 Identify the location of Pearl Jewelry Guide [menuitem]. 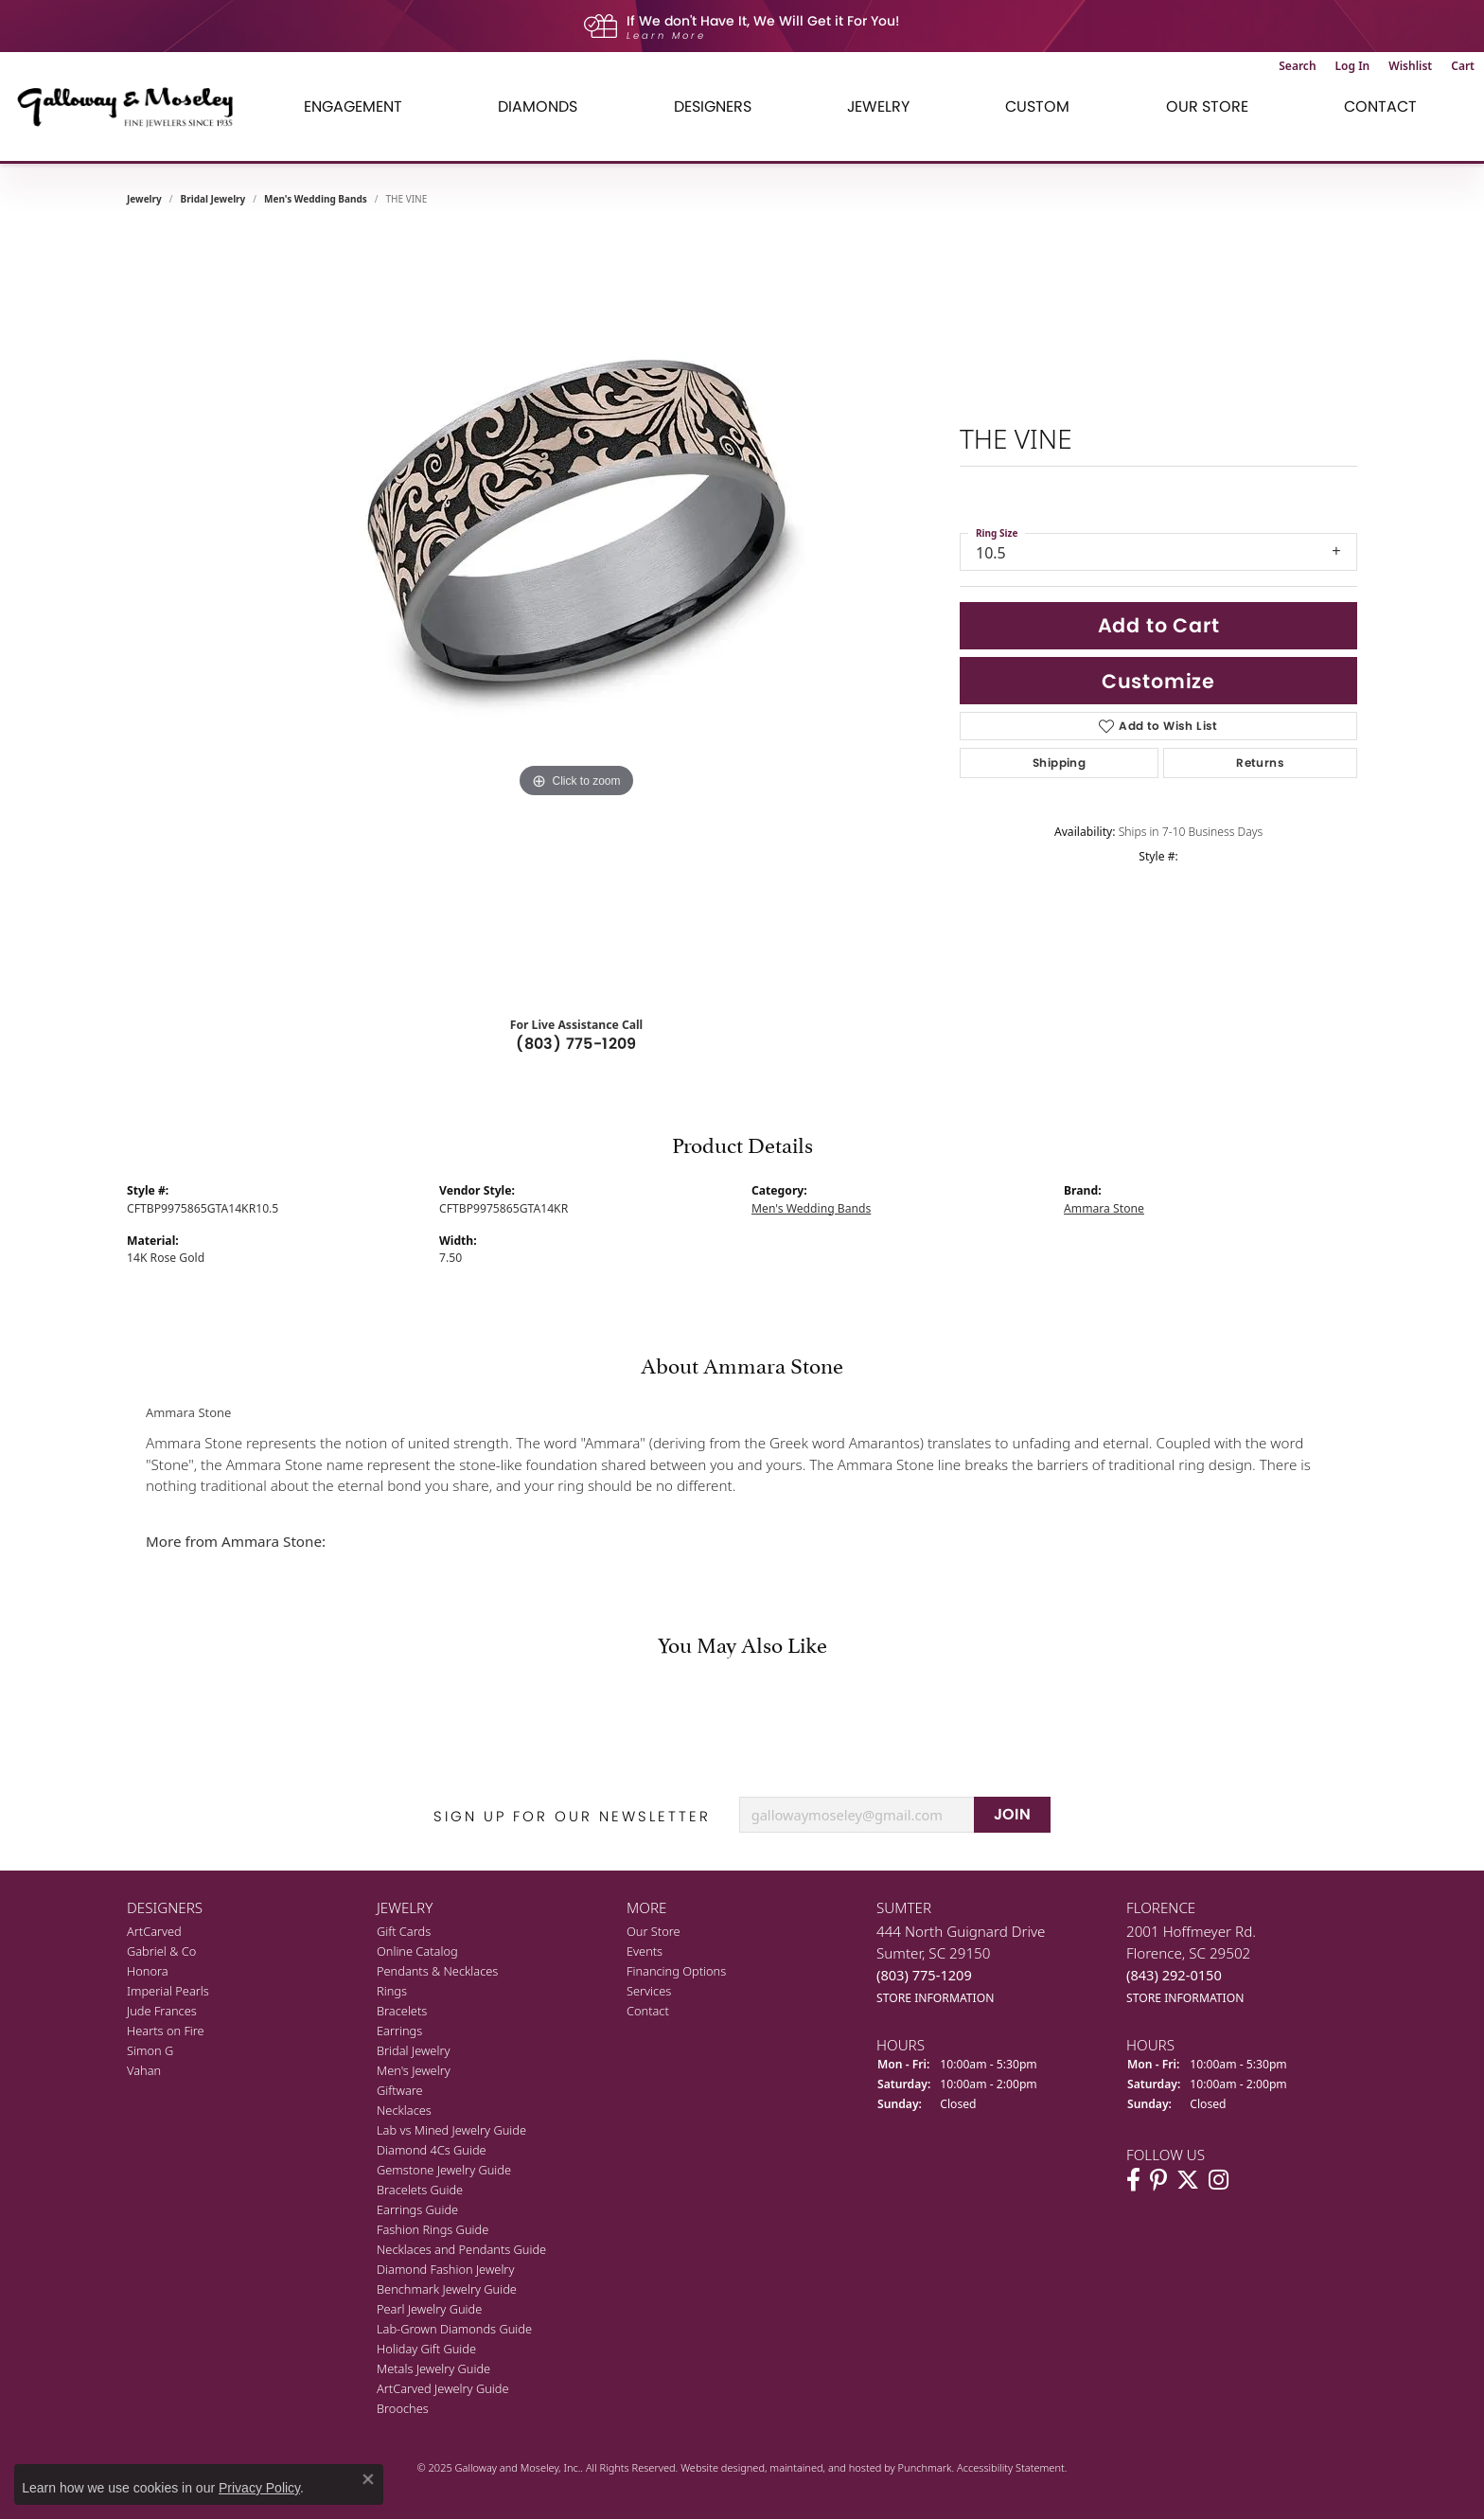
(429, 2308).